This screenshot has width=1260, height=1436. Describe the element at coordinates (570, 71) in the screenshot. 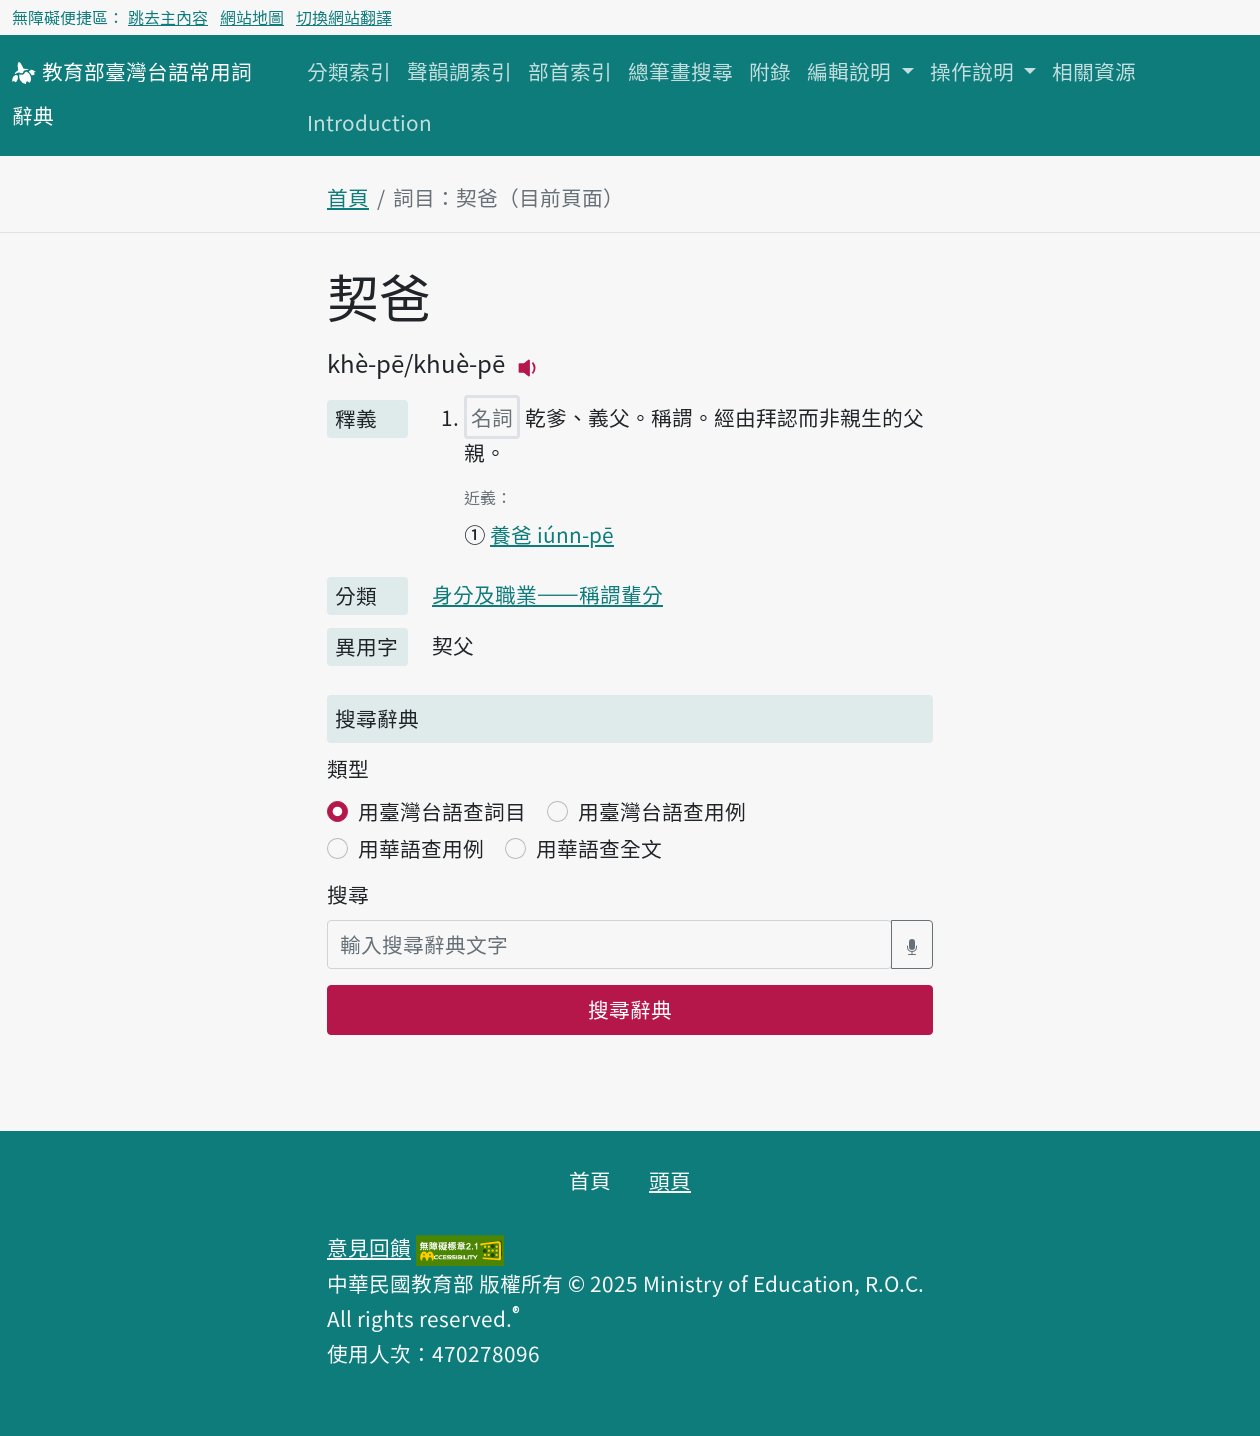

I see `部首索引` at that location.